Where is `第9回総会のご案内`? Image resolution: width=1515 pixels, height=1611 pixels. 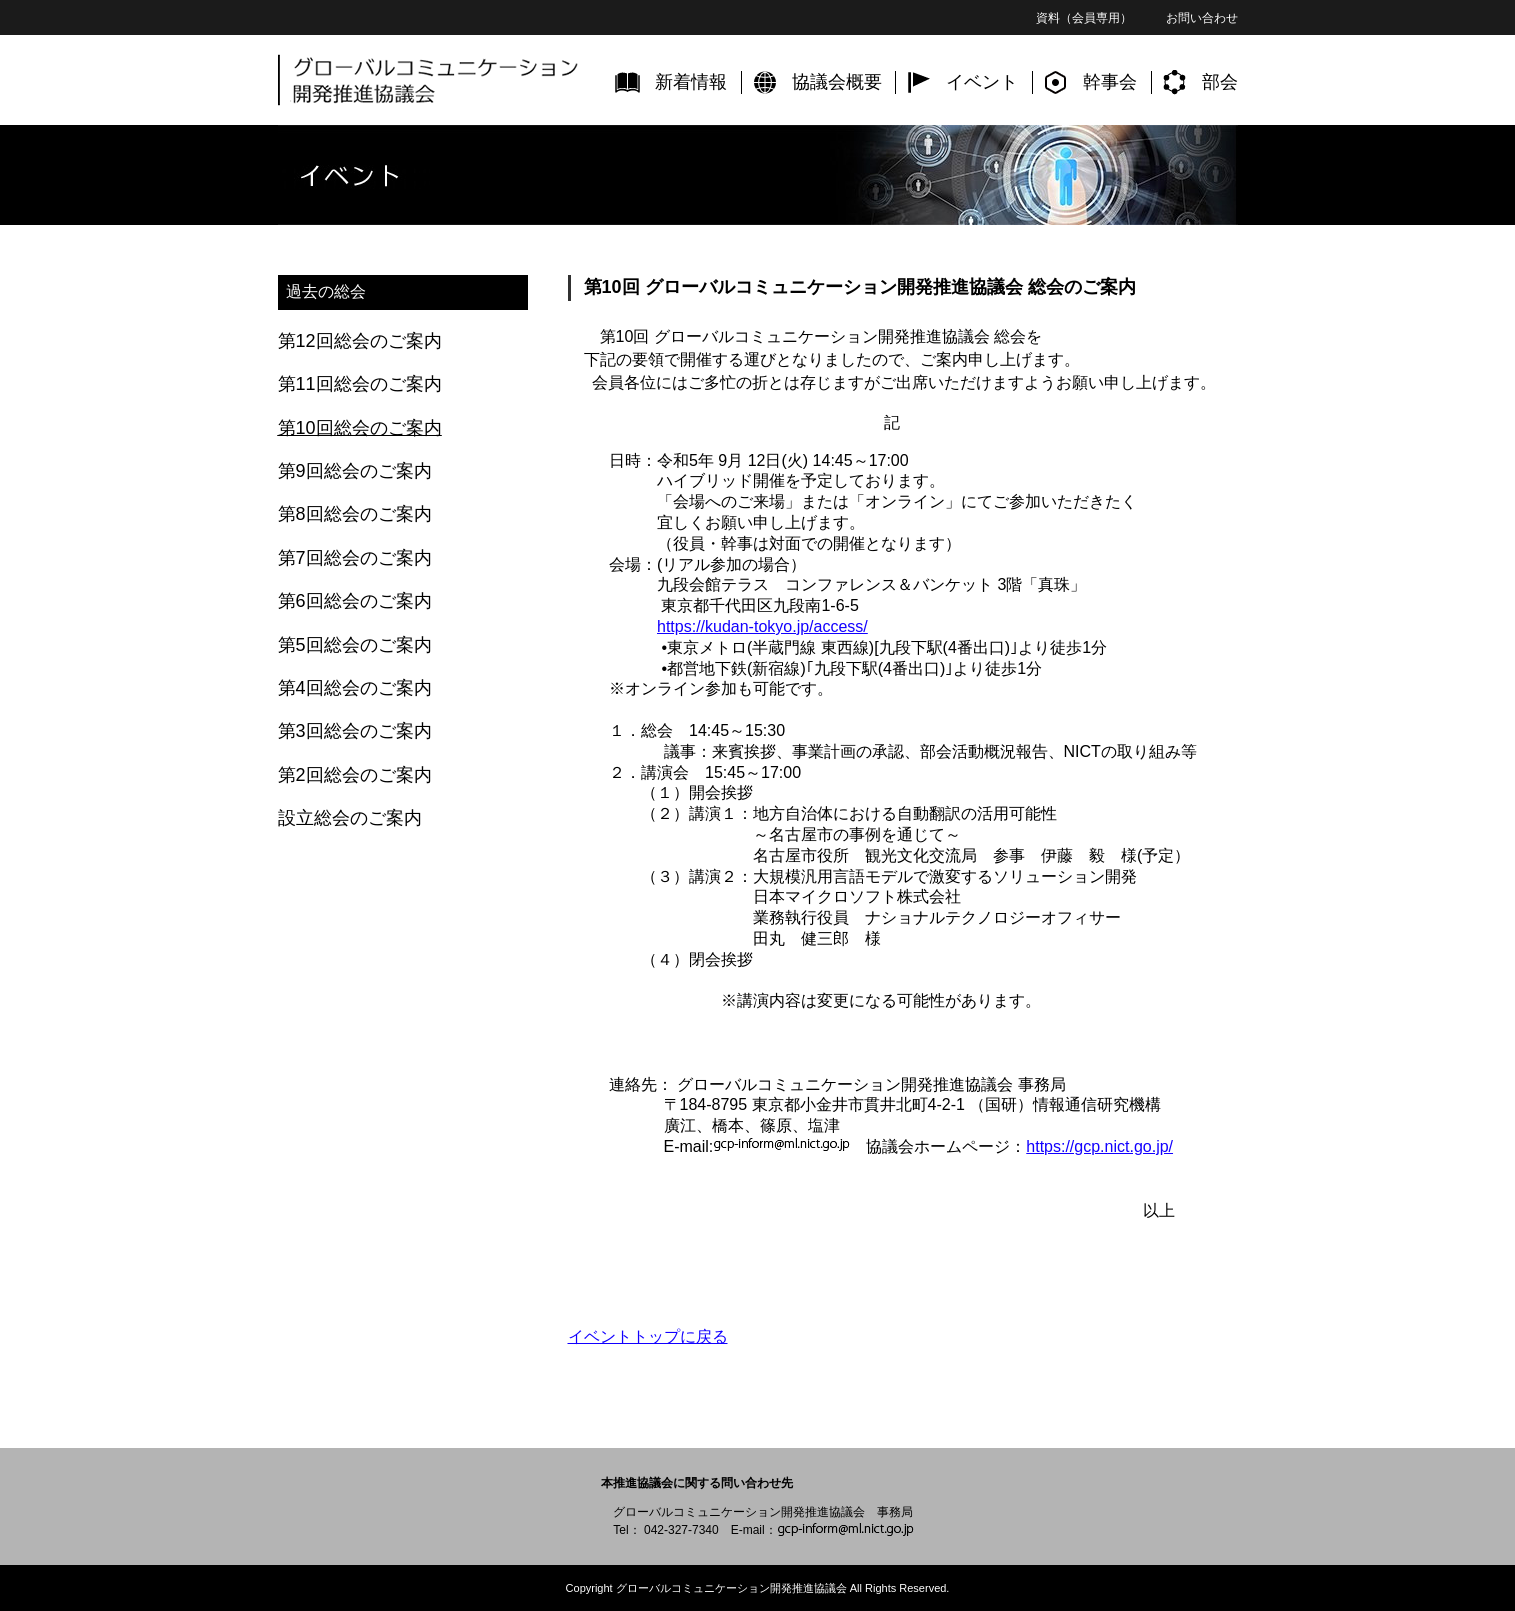
第9回総会のご案内 is located at coordinates (355, 471).